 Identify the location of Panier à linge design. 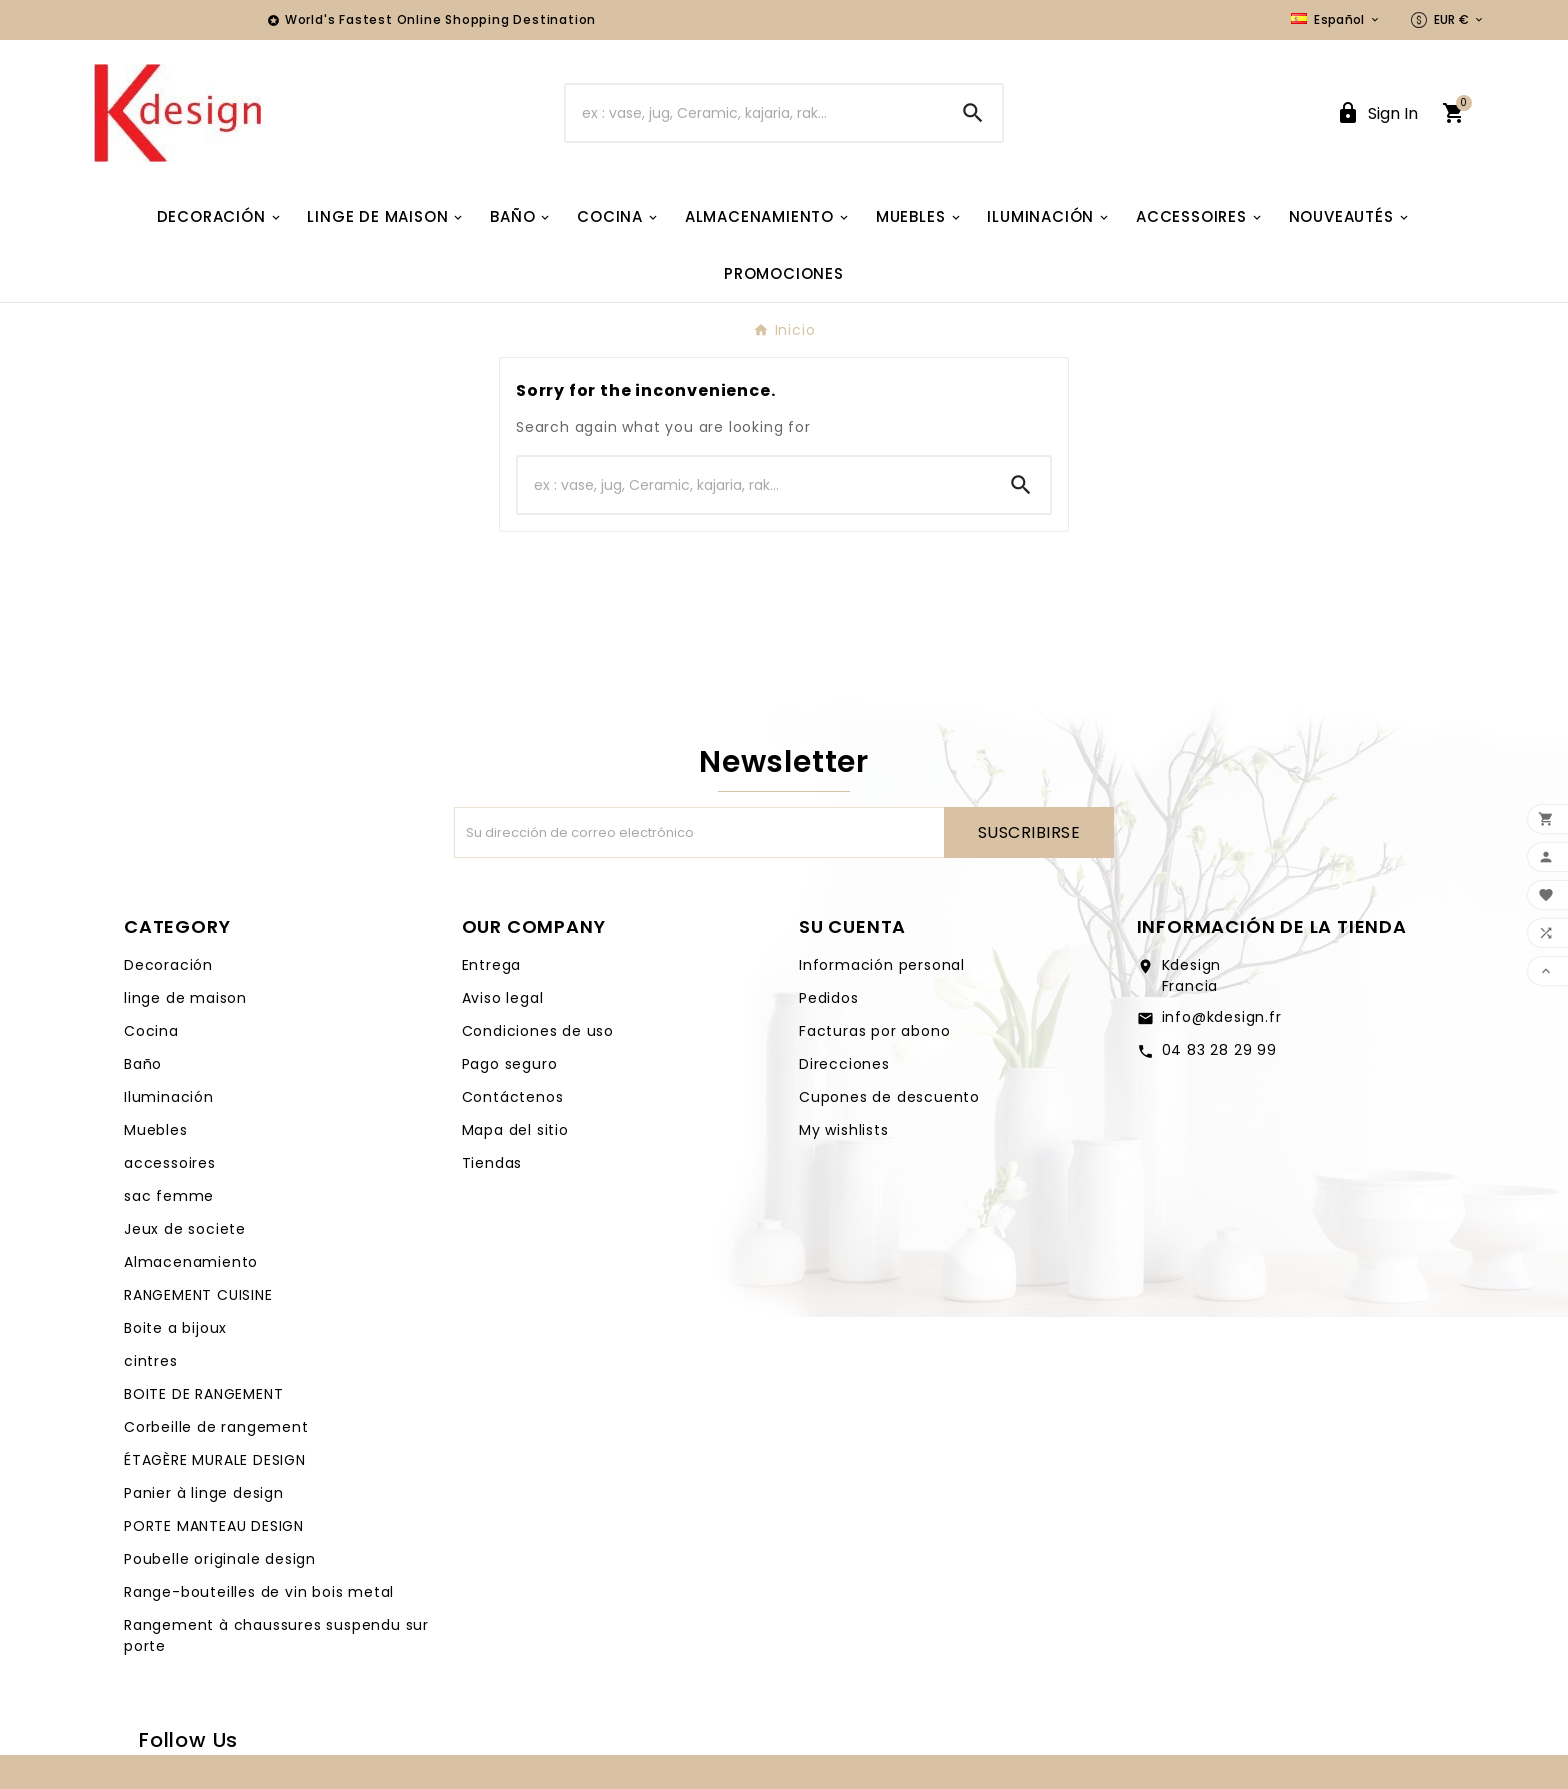
(204, 1493).